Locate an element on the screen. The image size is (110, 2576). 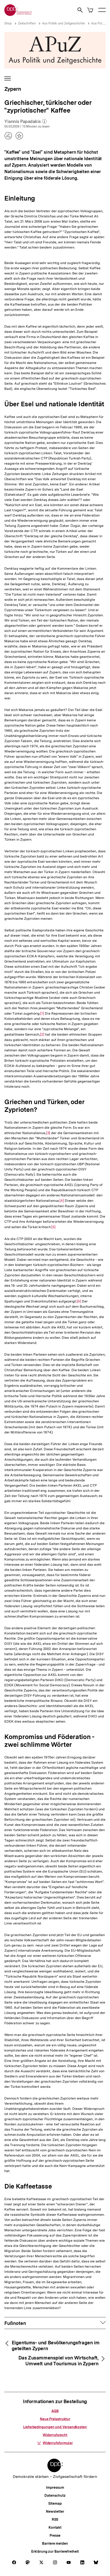
Impressum is located at coordinates (55, 2487).